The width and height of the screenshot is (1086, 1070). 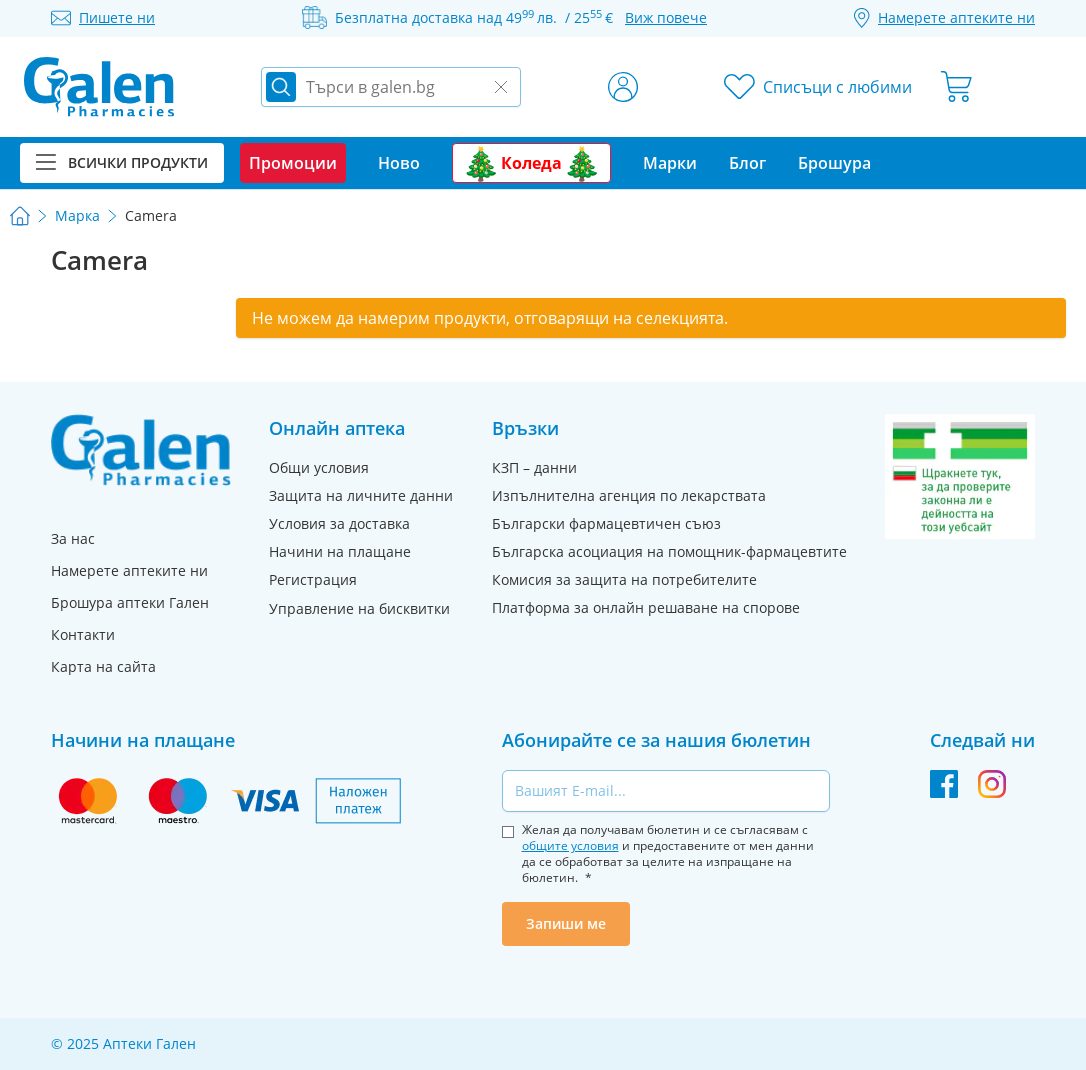 I want to click on Брошура, so click(x=834, y=163).